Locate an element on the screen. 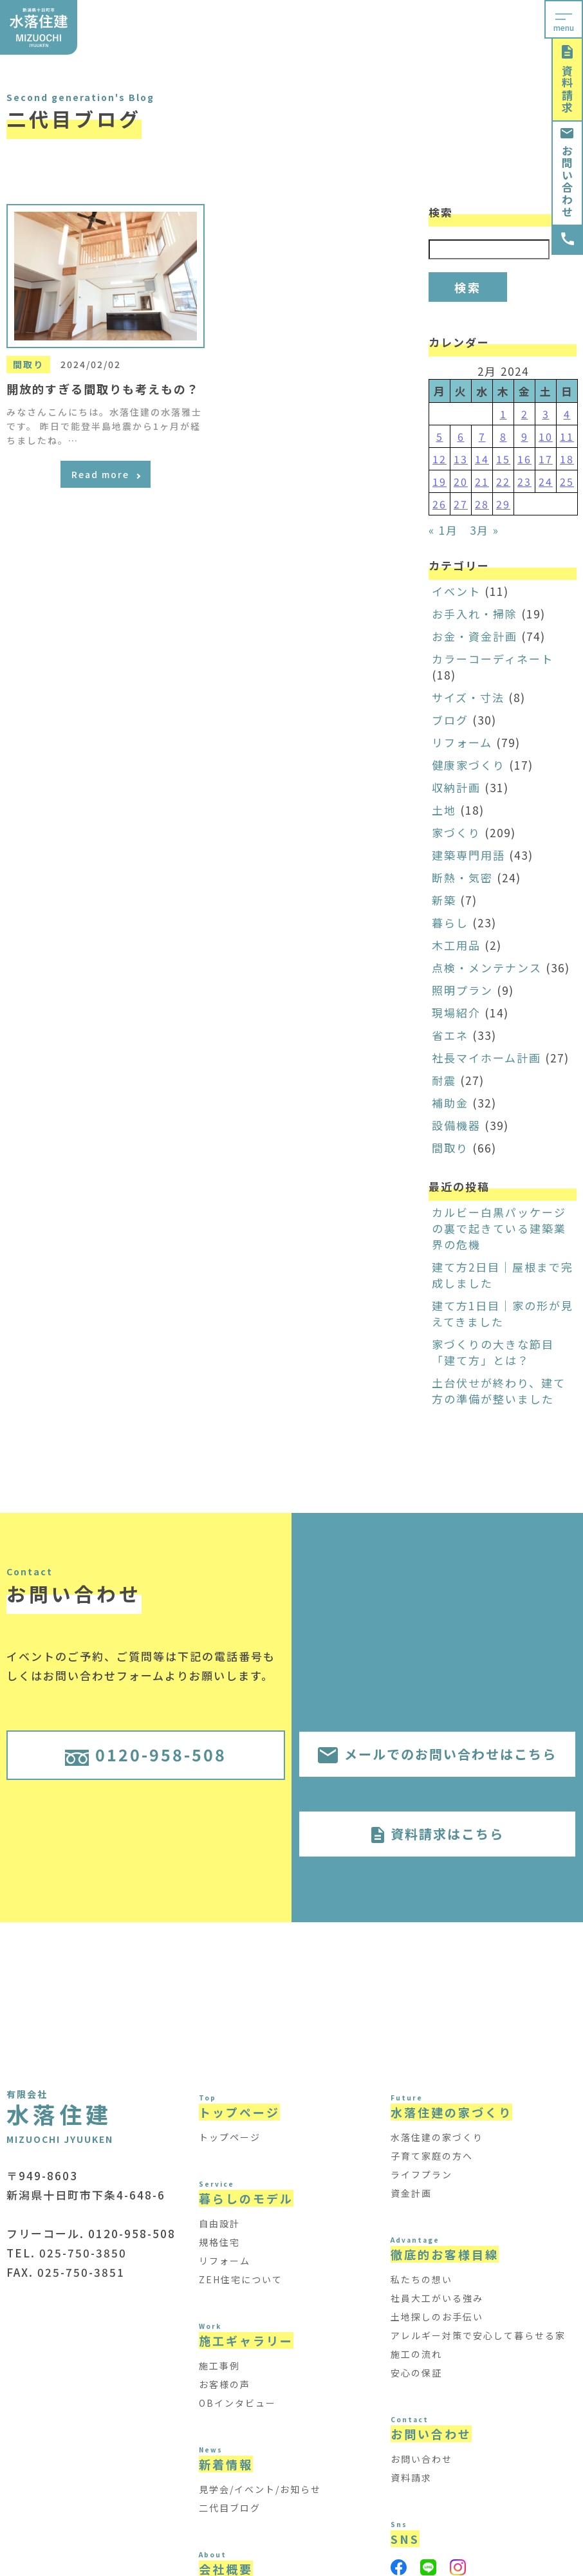 This screenshot has width=583, height=2576. 省エネ is located at coordinates (450, 1035).